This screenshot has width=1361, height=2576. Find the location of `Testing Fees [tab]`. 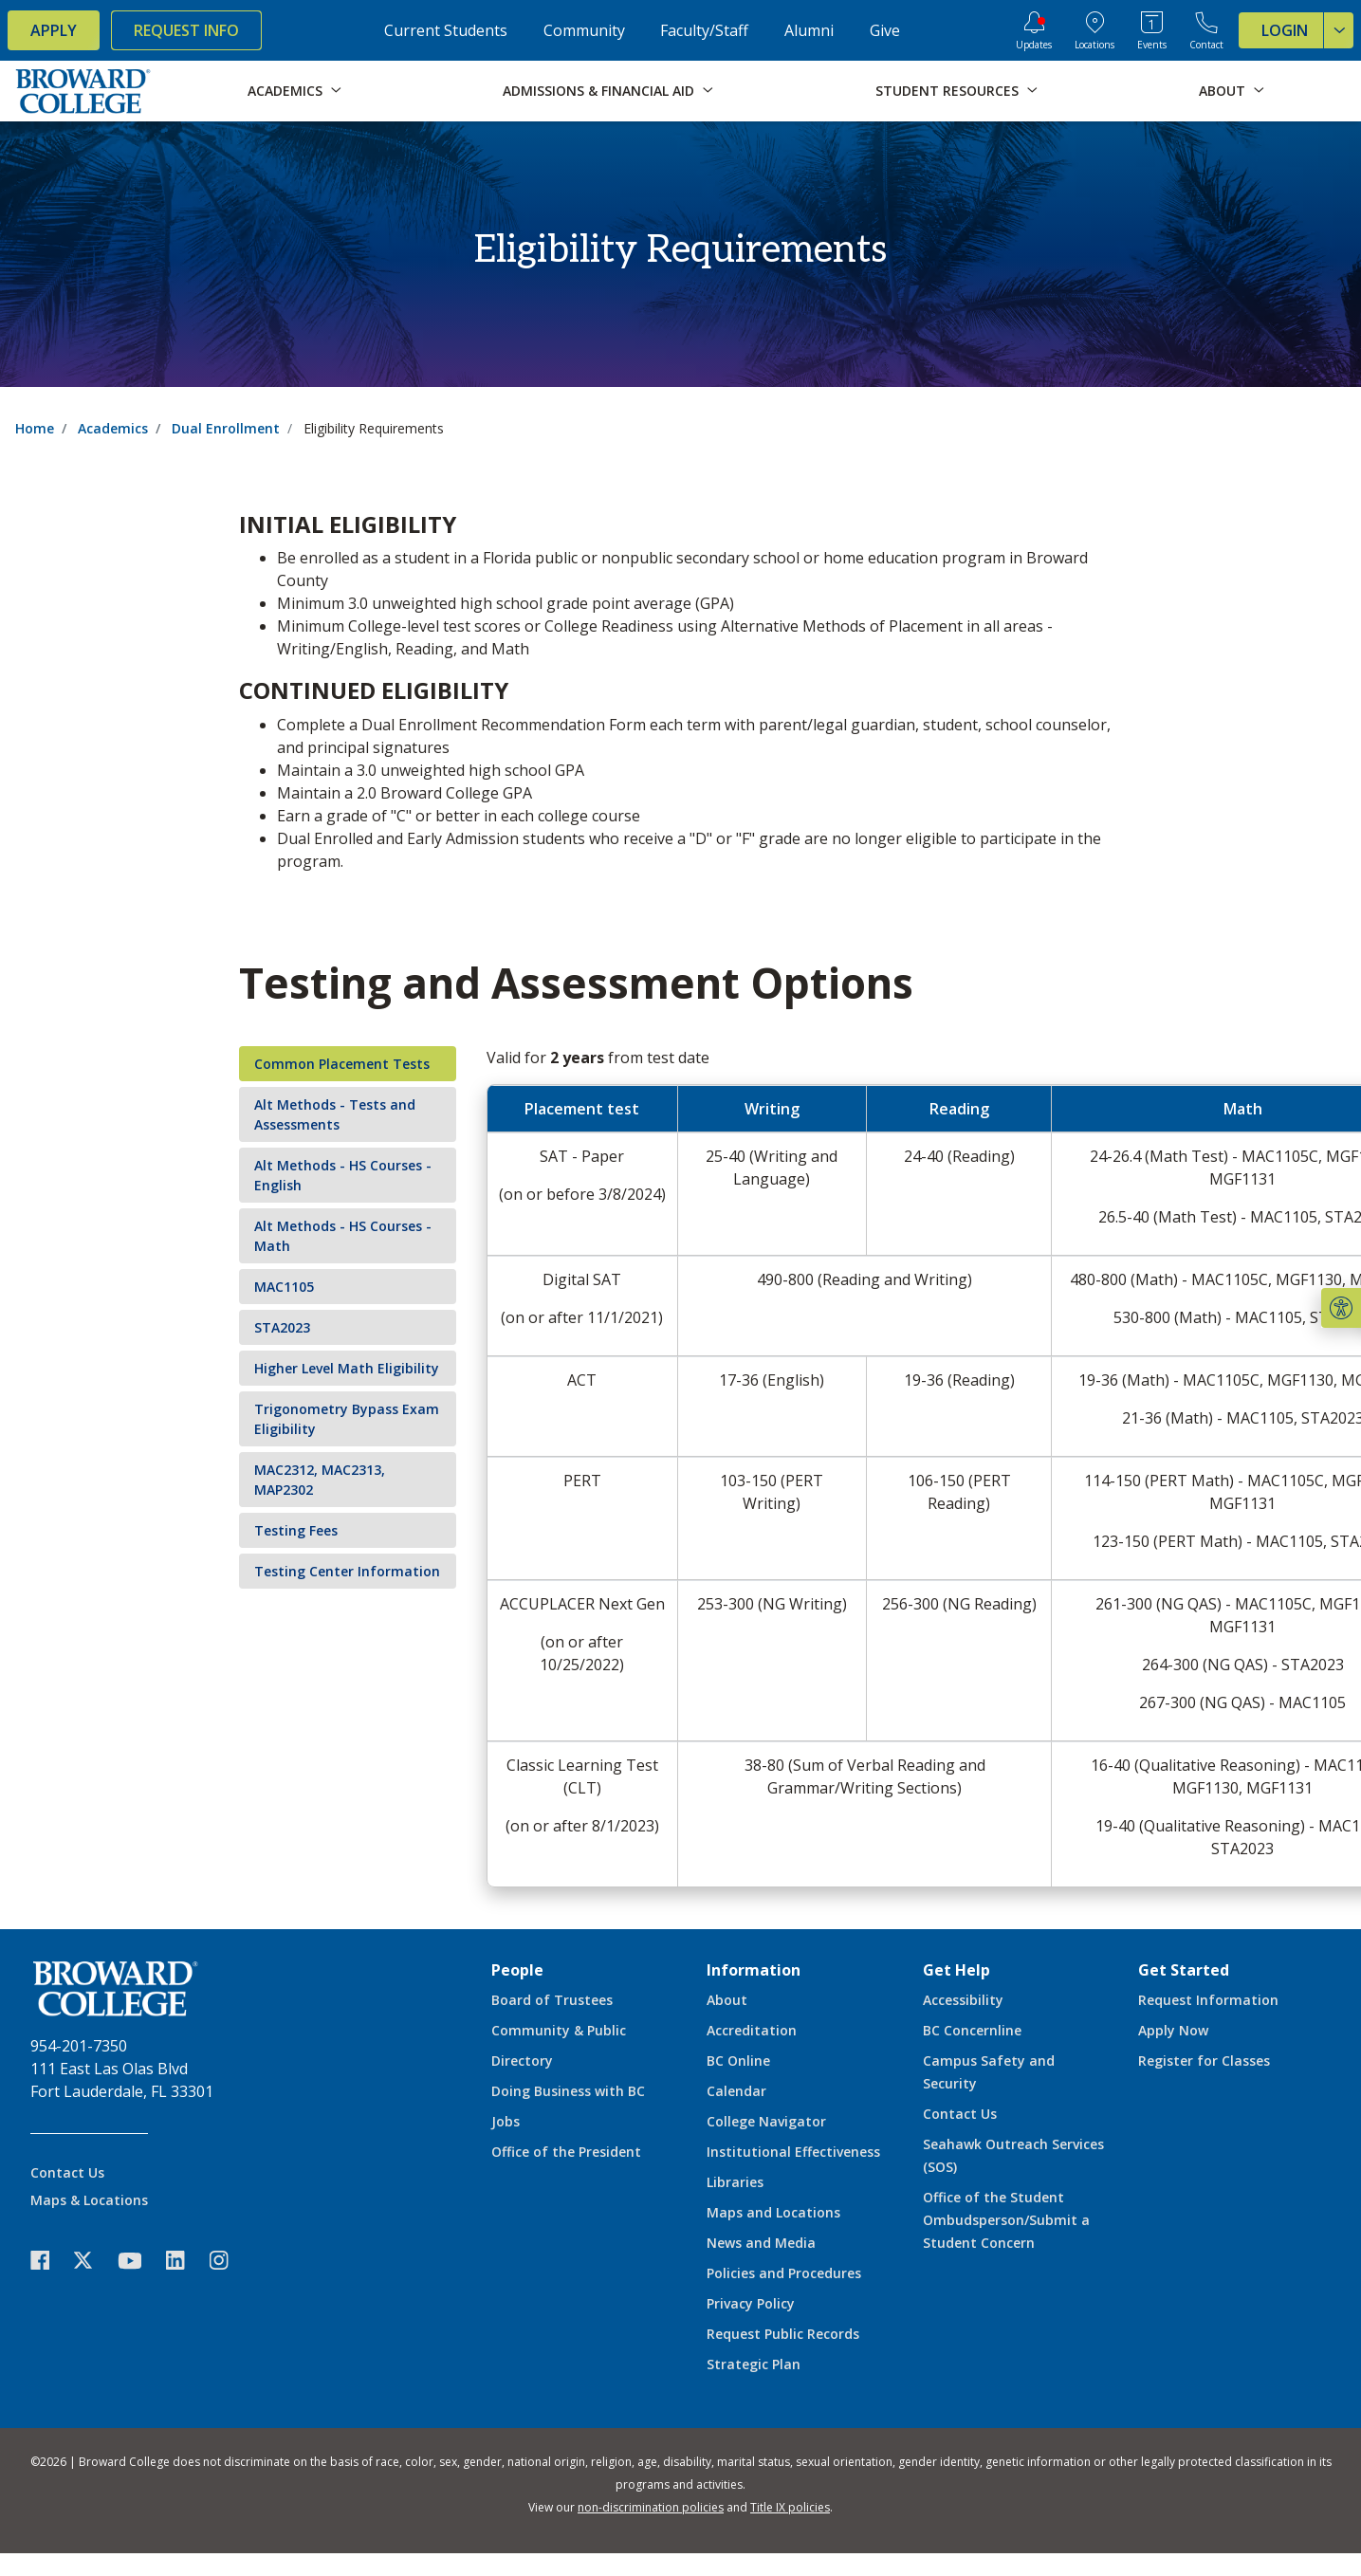

Testing Fees [tab] is located at coordinates (296, 1530).